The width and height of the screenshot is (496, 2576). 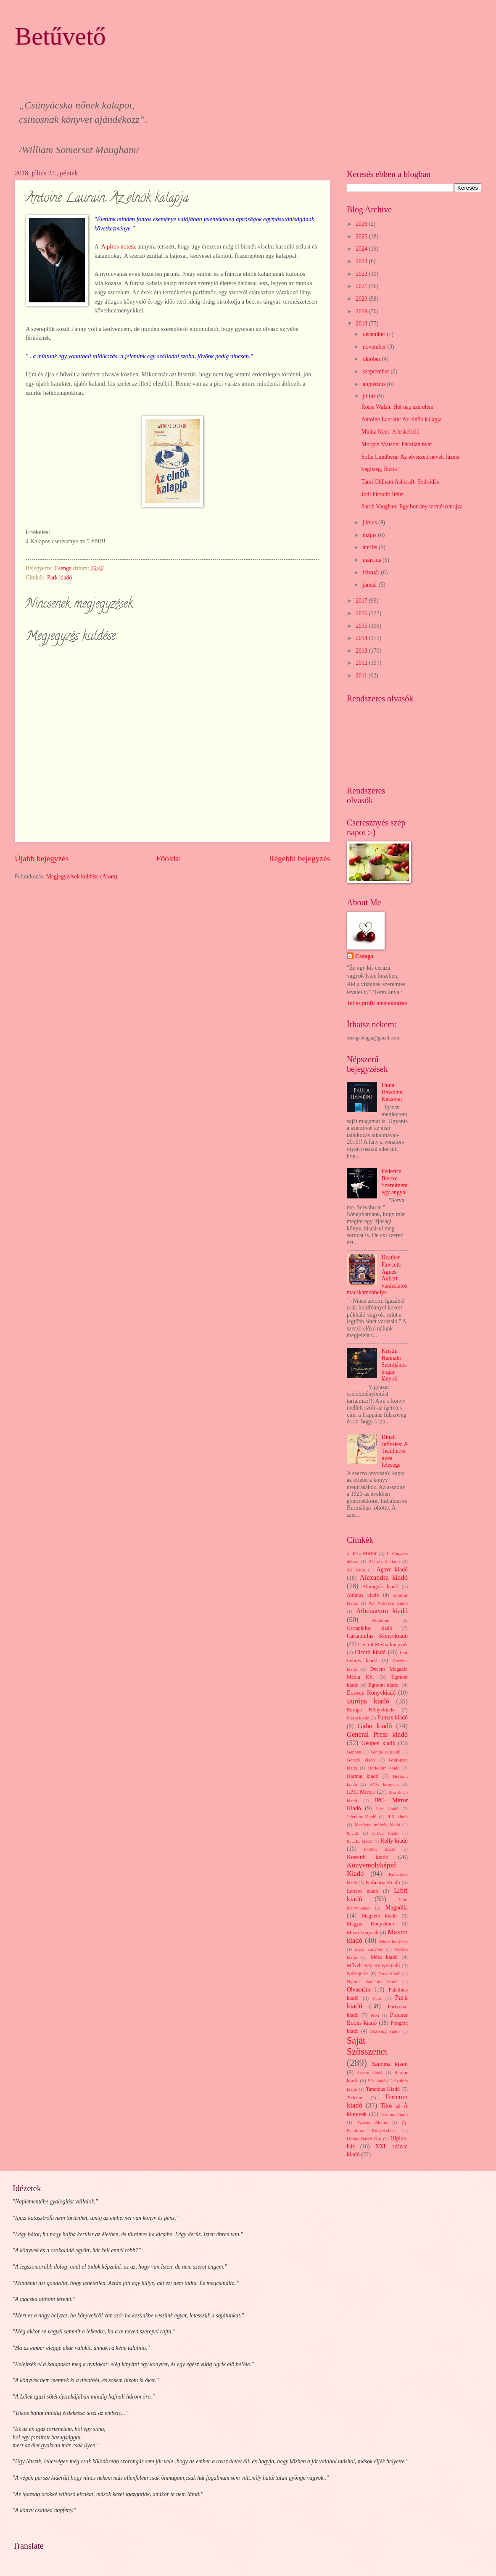 What do you see at coordinates (389, 1973) in the screenshot?
I see `Nova kiadó` at bounding box center [389, 1973].